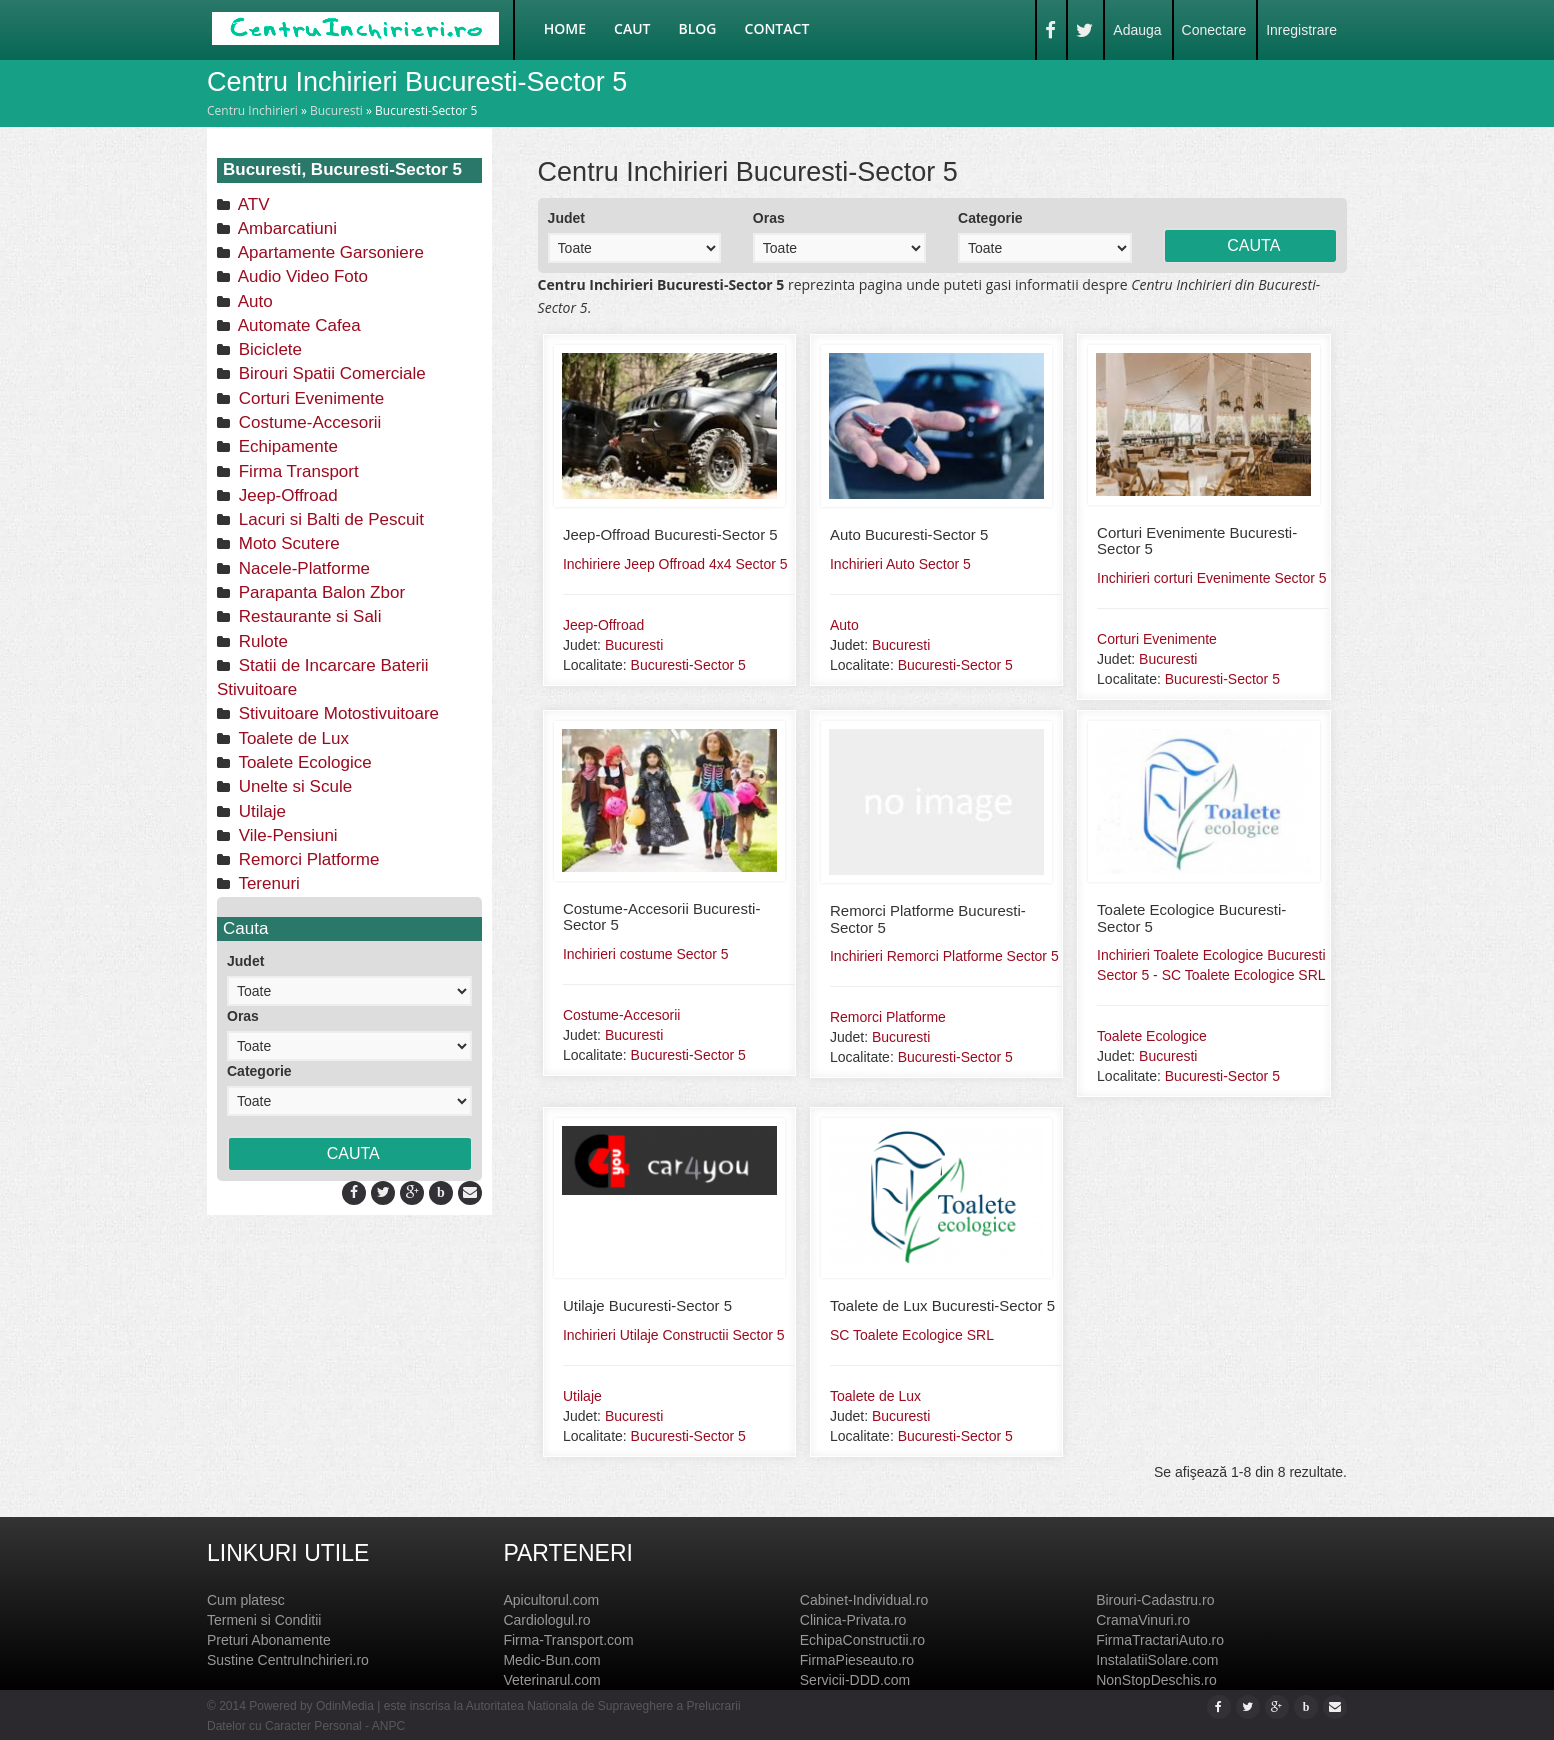 This screenshot has height=1740, width=1554. Describe the element at coordinates (253, 301) in the screenshot. I see `Auto` at that location.